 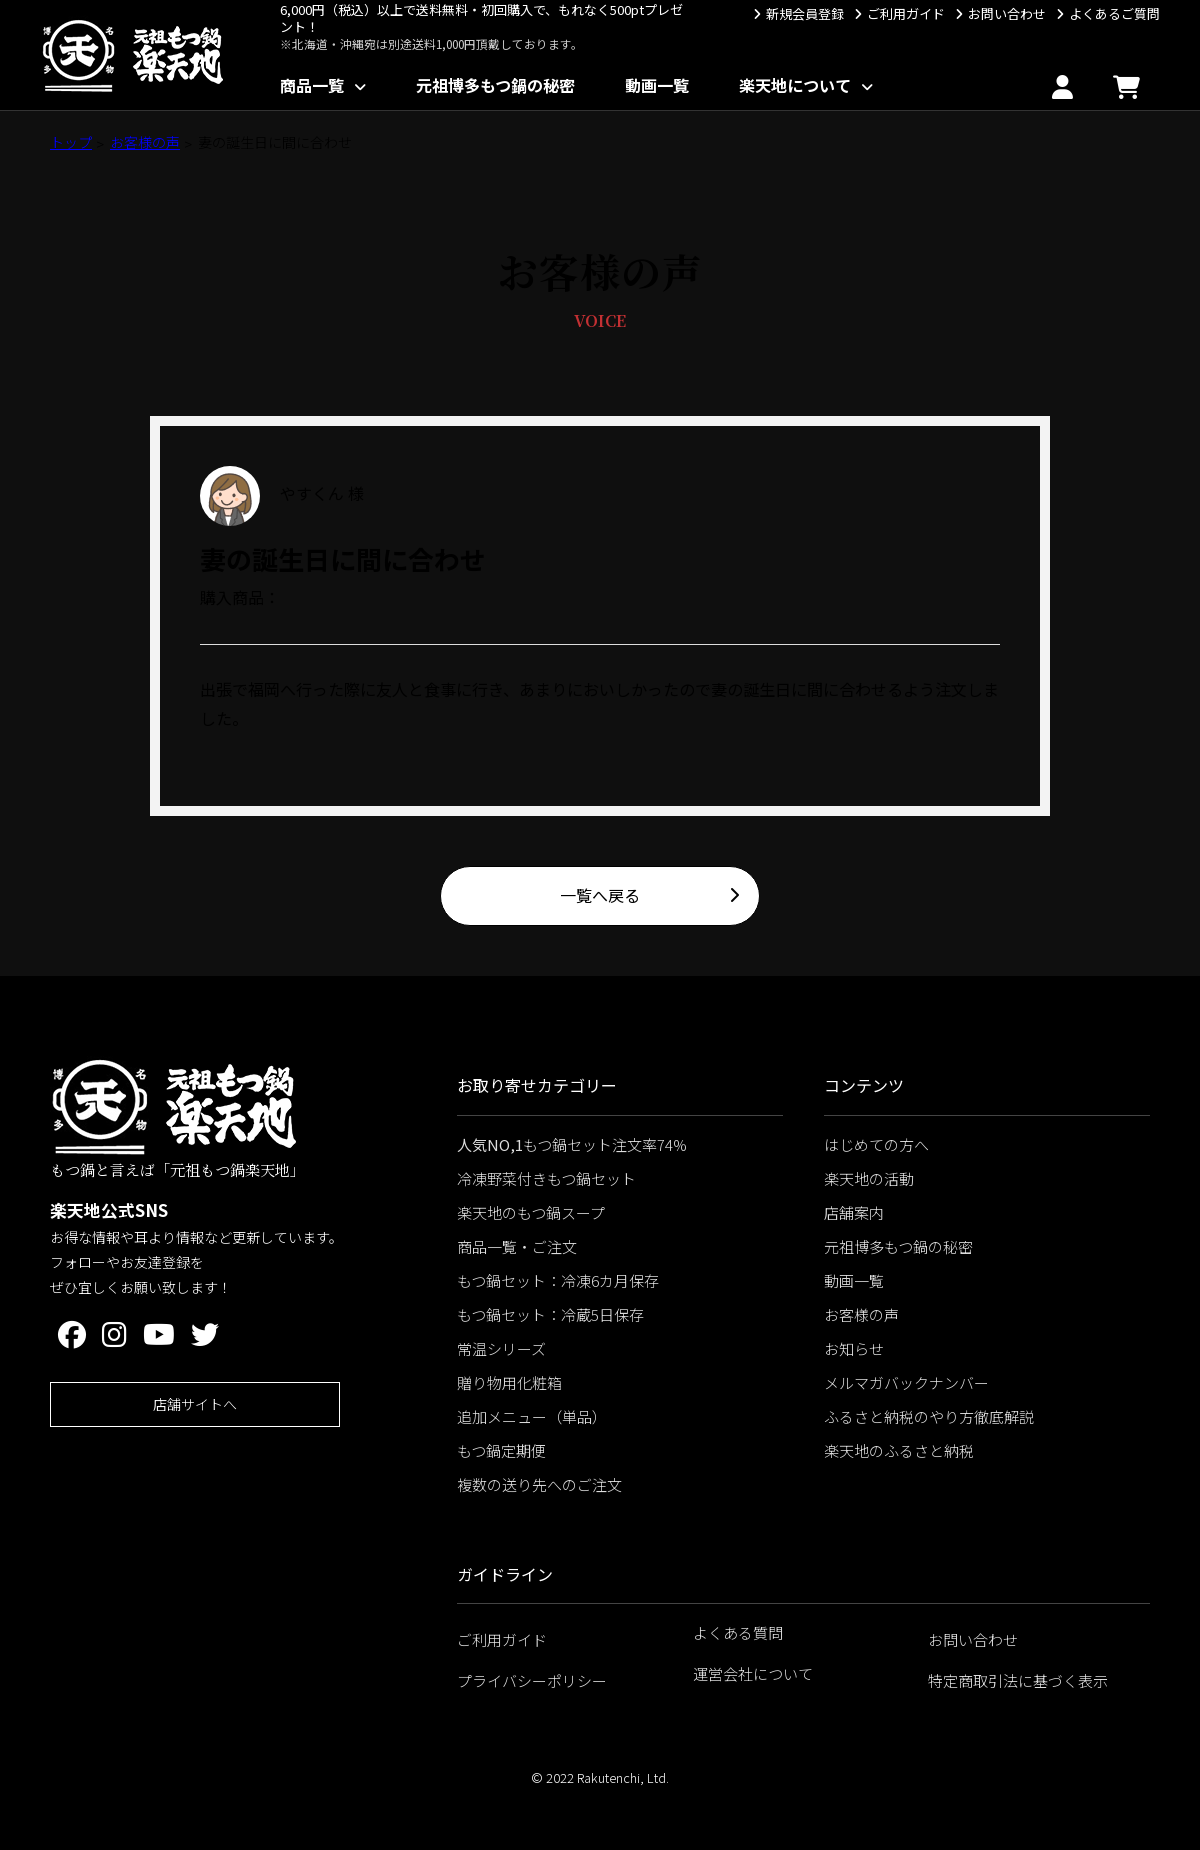 What do you see at coordinates (145, 142) in the screenshot?
I see `お客様の声` at bounding box center [145, 142].